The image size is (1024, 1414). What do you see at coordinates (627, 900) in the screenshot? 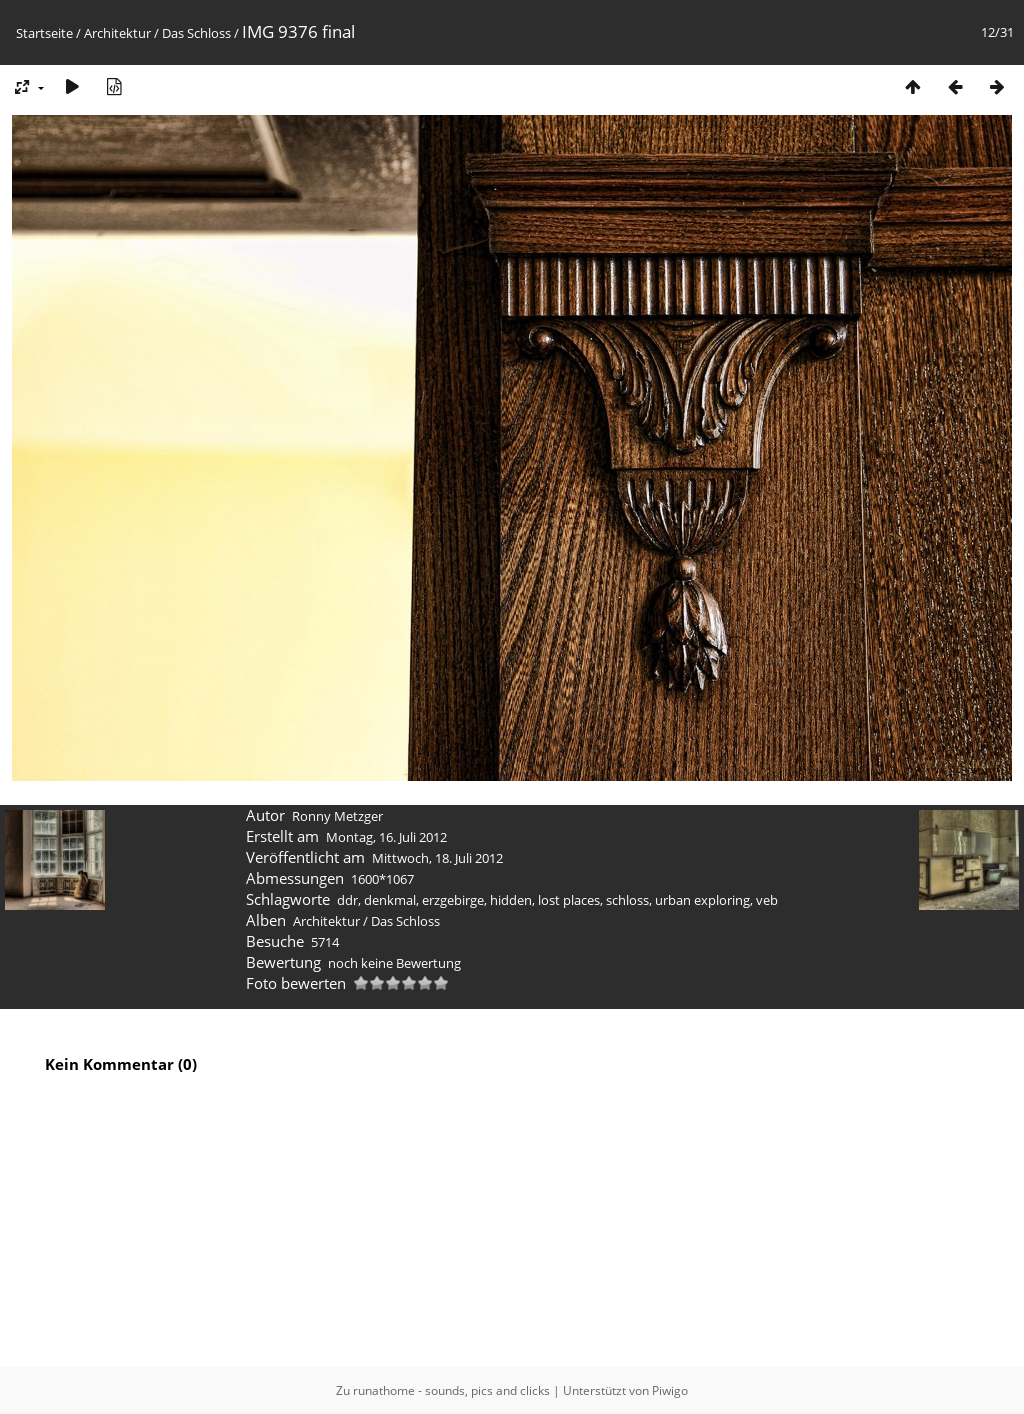
I see `schloss` at bounding box center [627, 900].